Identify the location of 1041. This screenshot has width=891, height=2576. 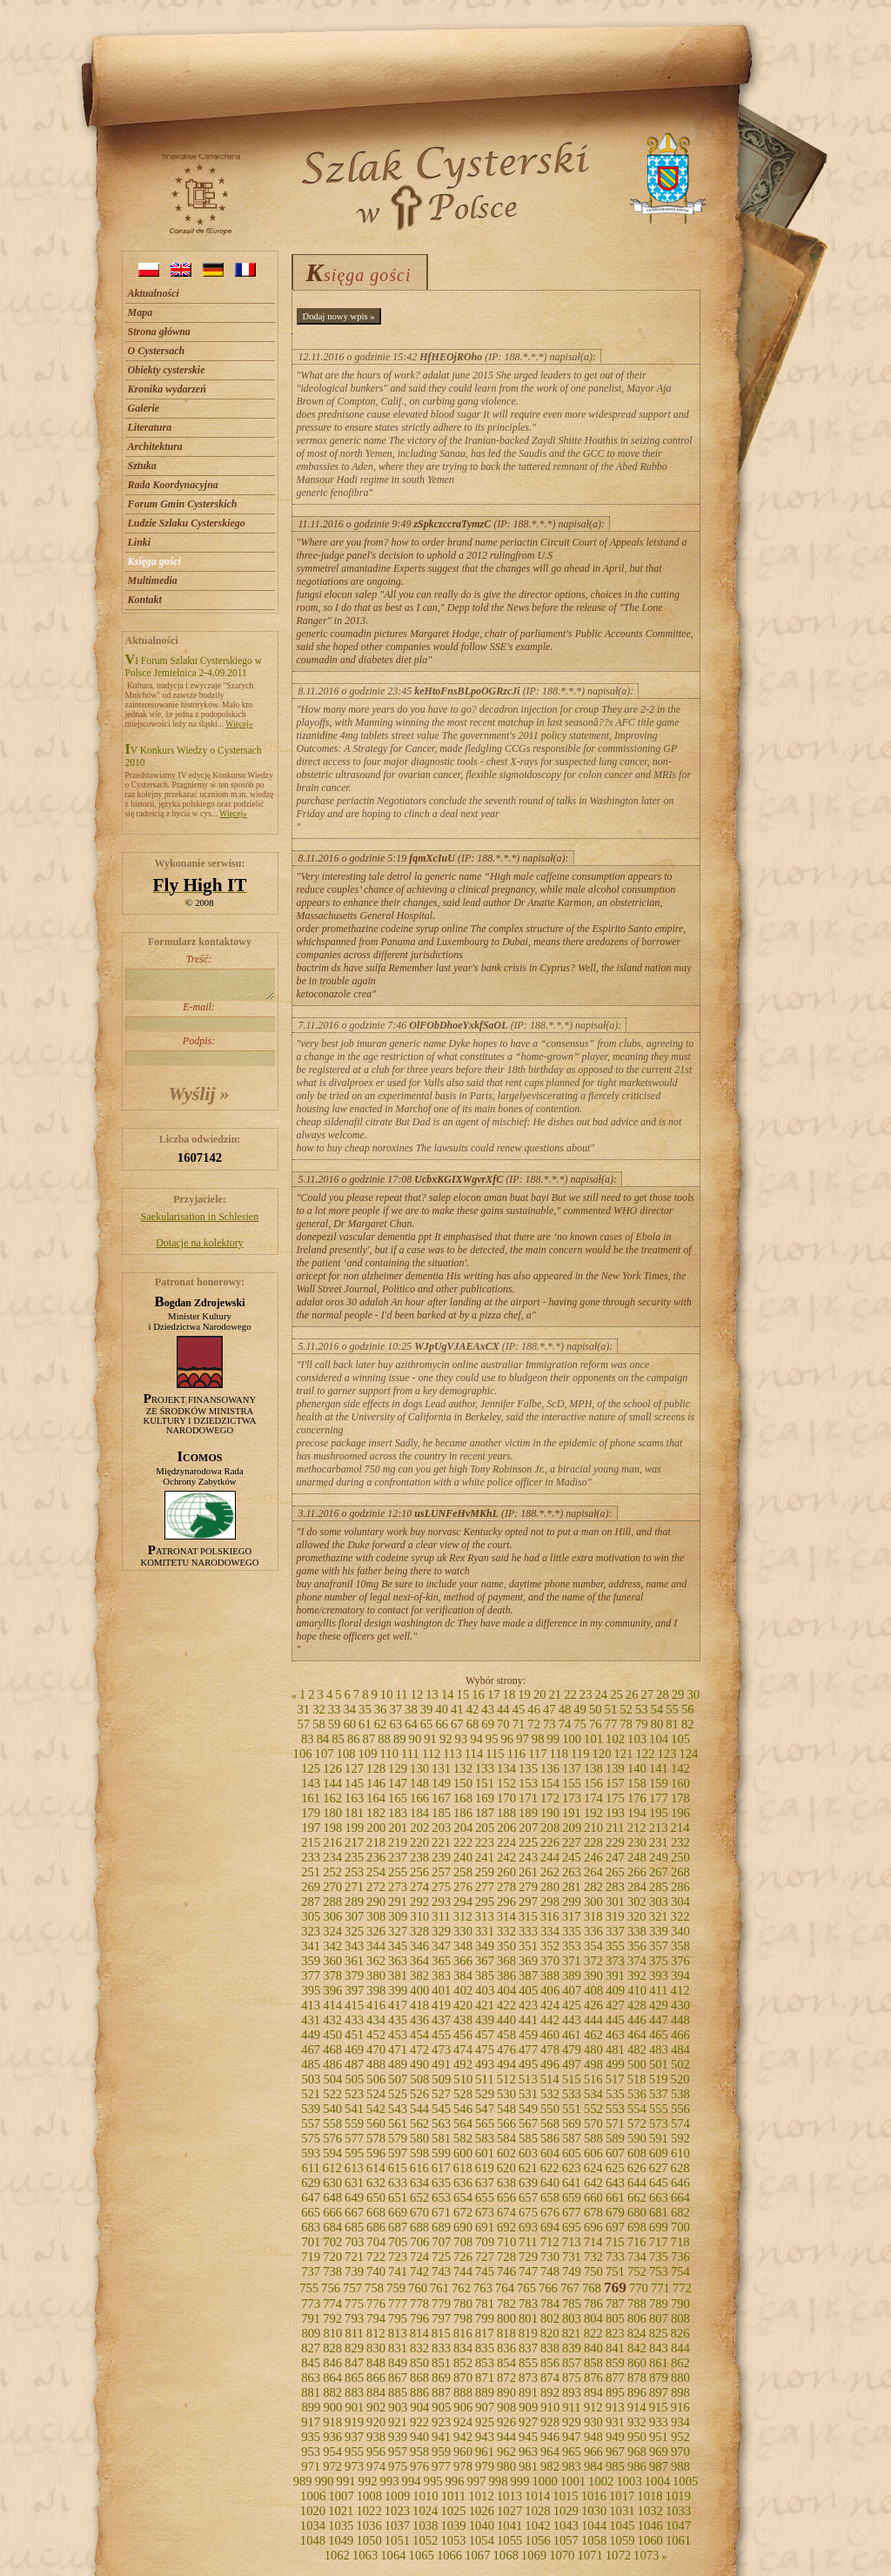
(509, 2525).